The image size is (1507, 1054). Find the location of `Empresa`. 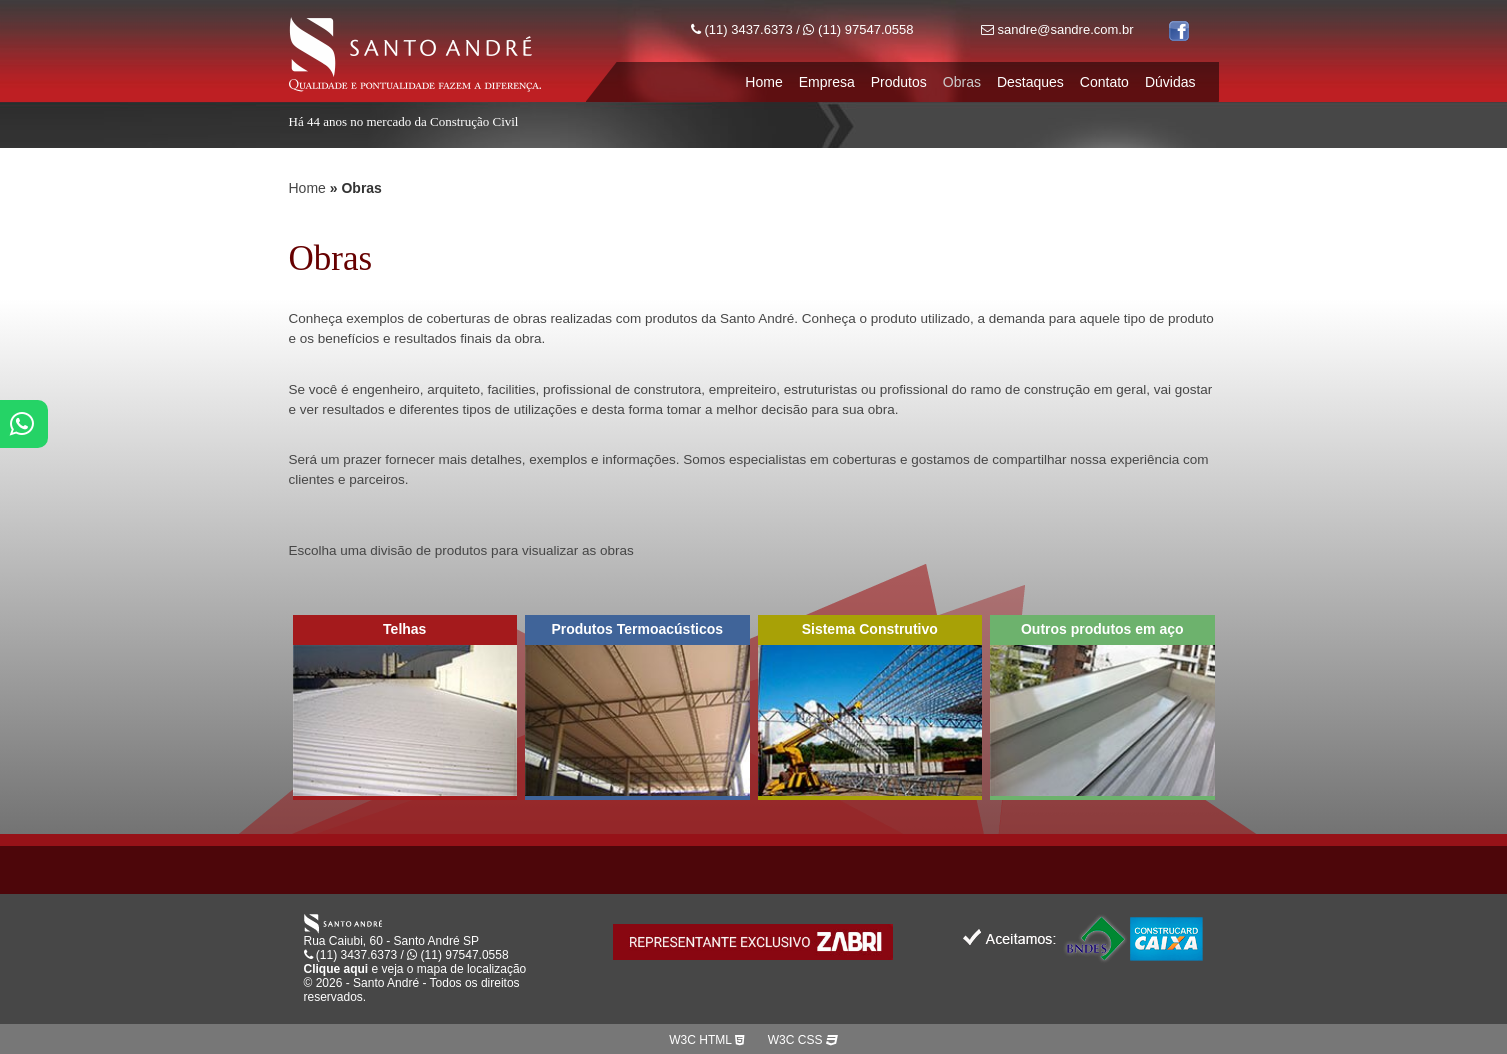

Empresa is located at coordinates (827, 82).